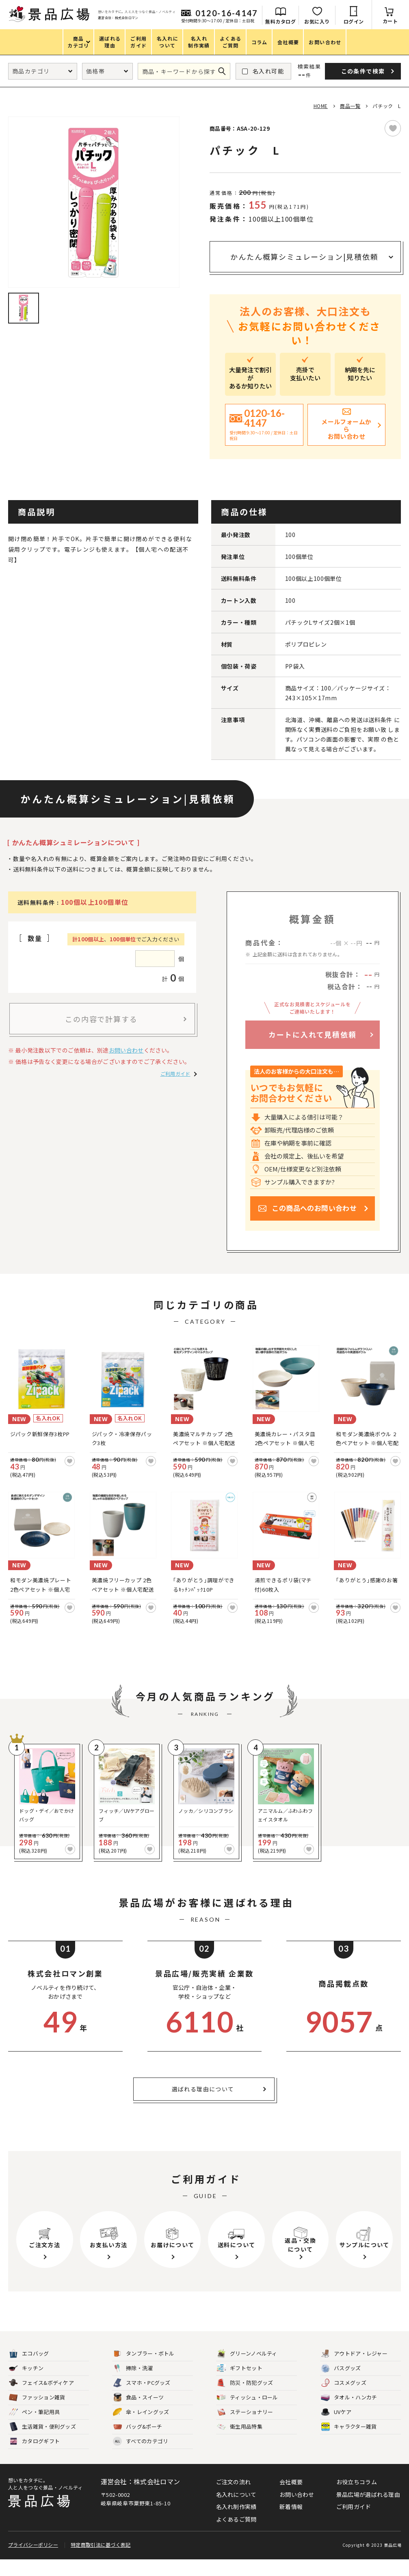 The height and width of the screenshot is (2576, 409). What do you see at coordinates (349, 2443) in the screenshot?
I see `キャラクター雑貨` at bounding box center [349, 2443].